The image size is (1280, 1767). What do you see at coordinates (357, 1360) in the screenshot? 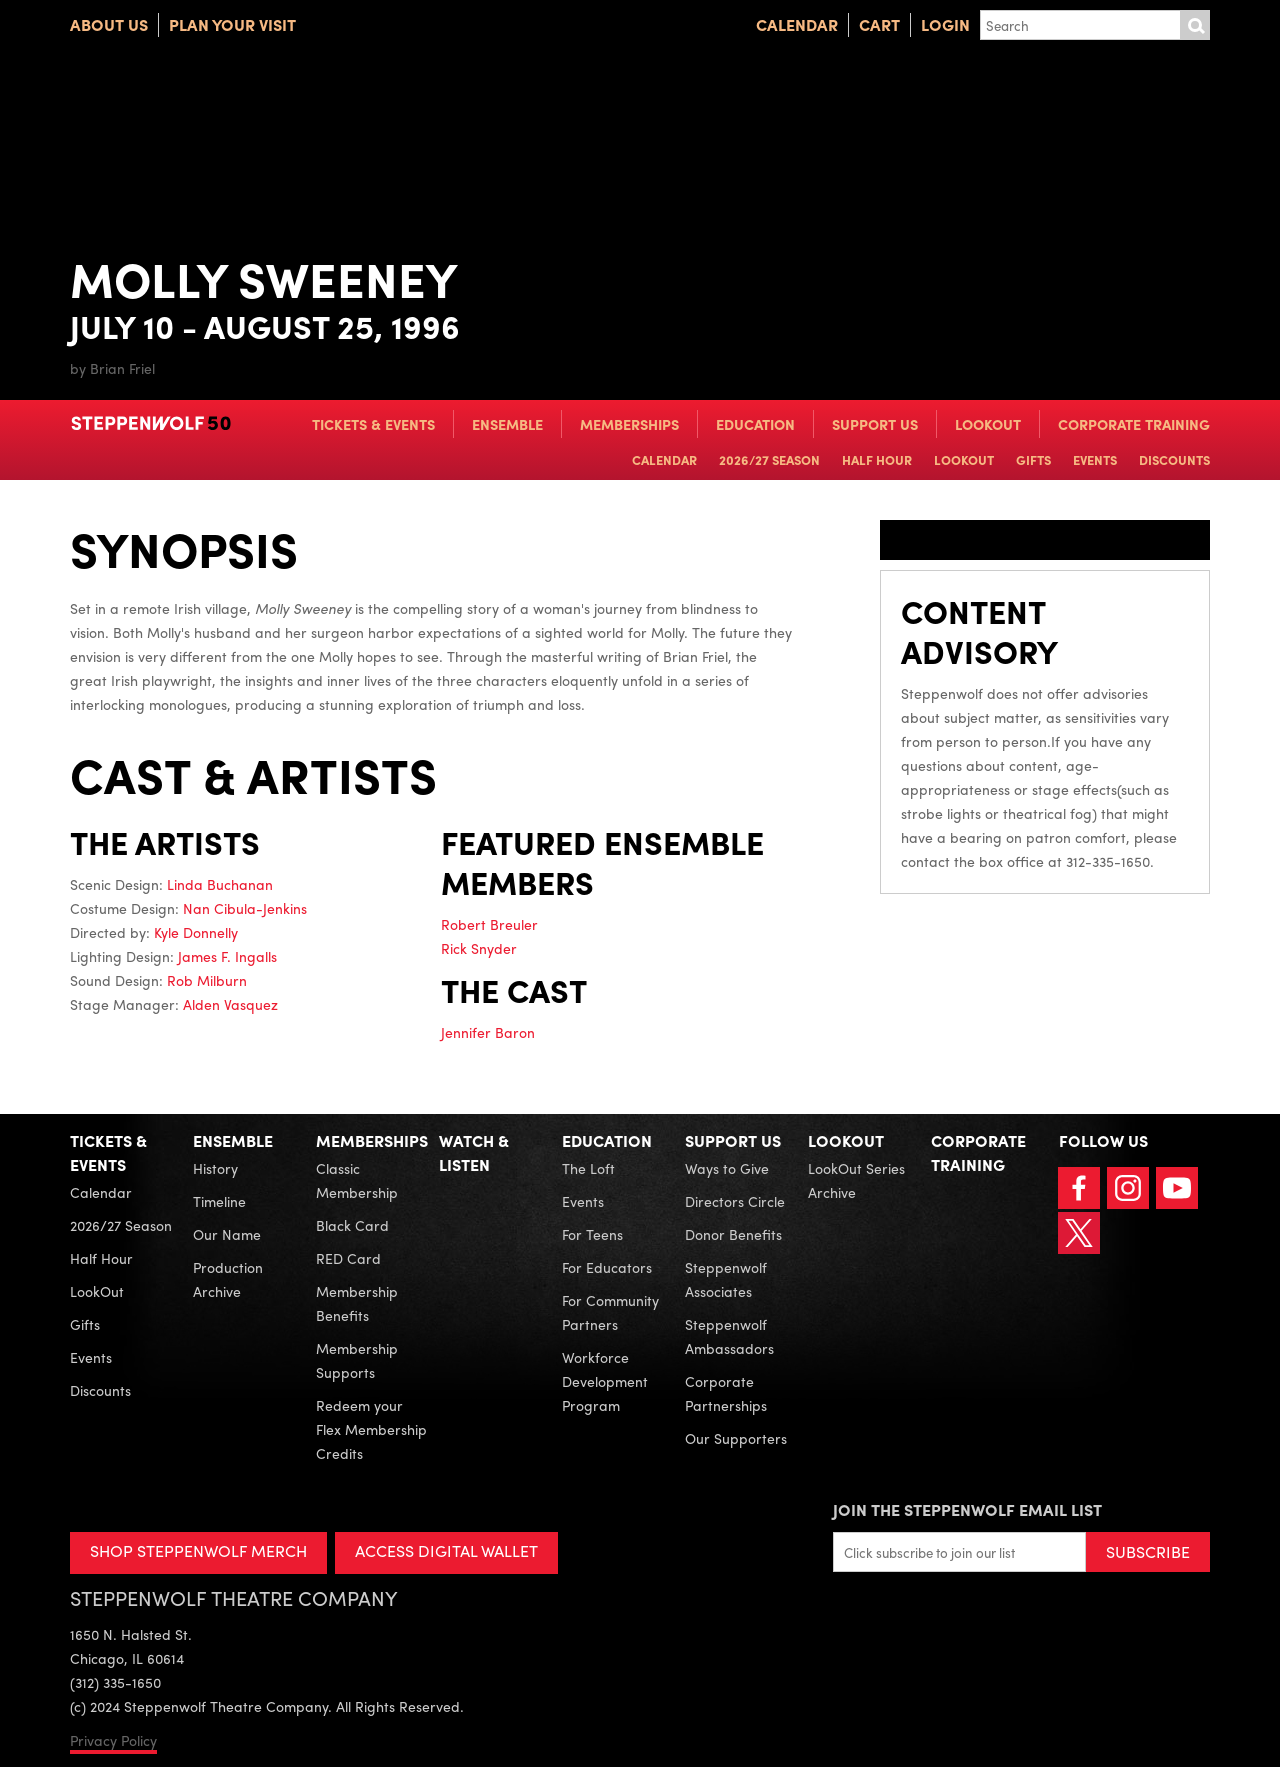
I see `Membership Supports` at bounding box center [357, 1360].